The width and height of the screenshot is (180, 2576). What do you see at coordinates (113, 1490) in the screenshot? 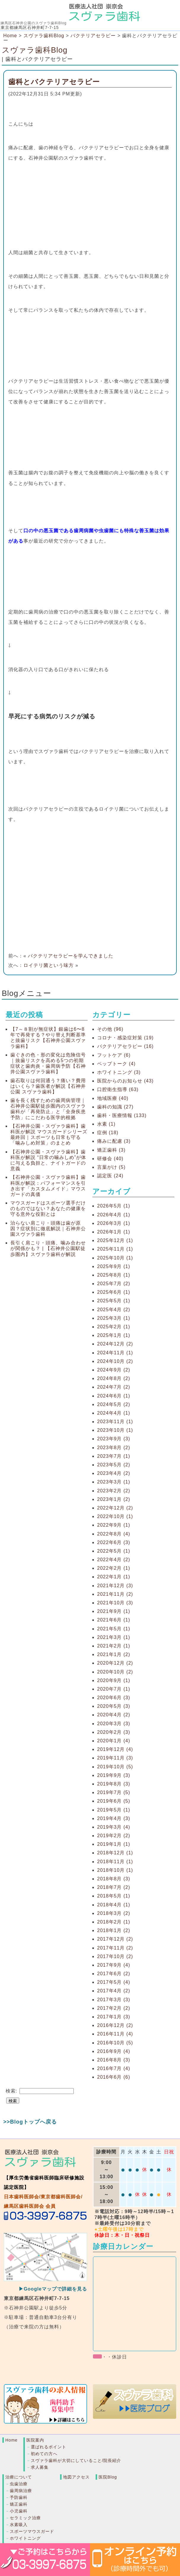
I see `2023年2月 (2)` at bounding box center [113, 1490].